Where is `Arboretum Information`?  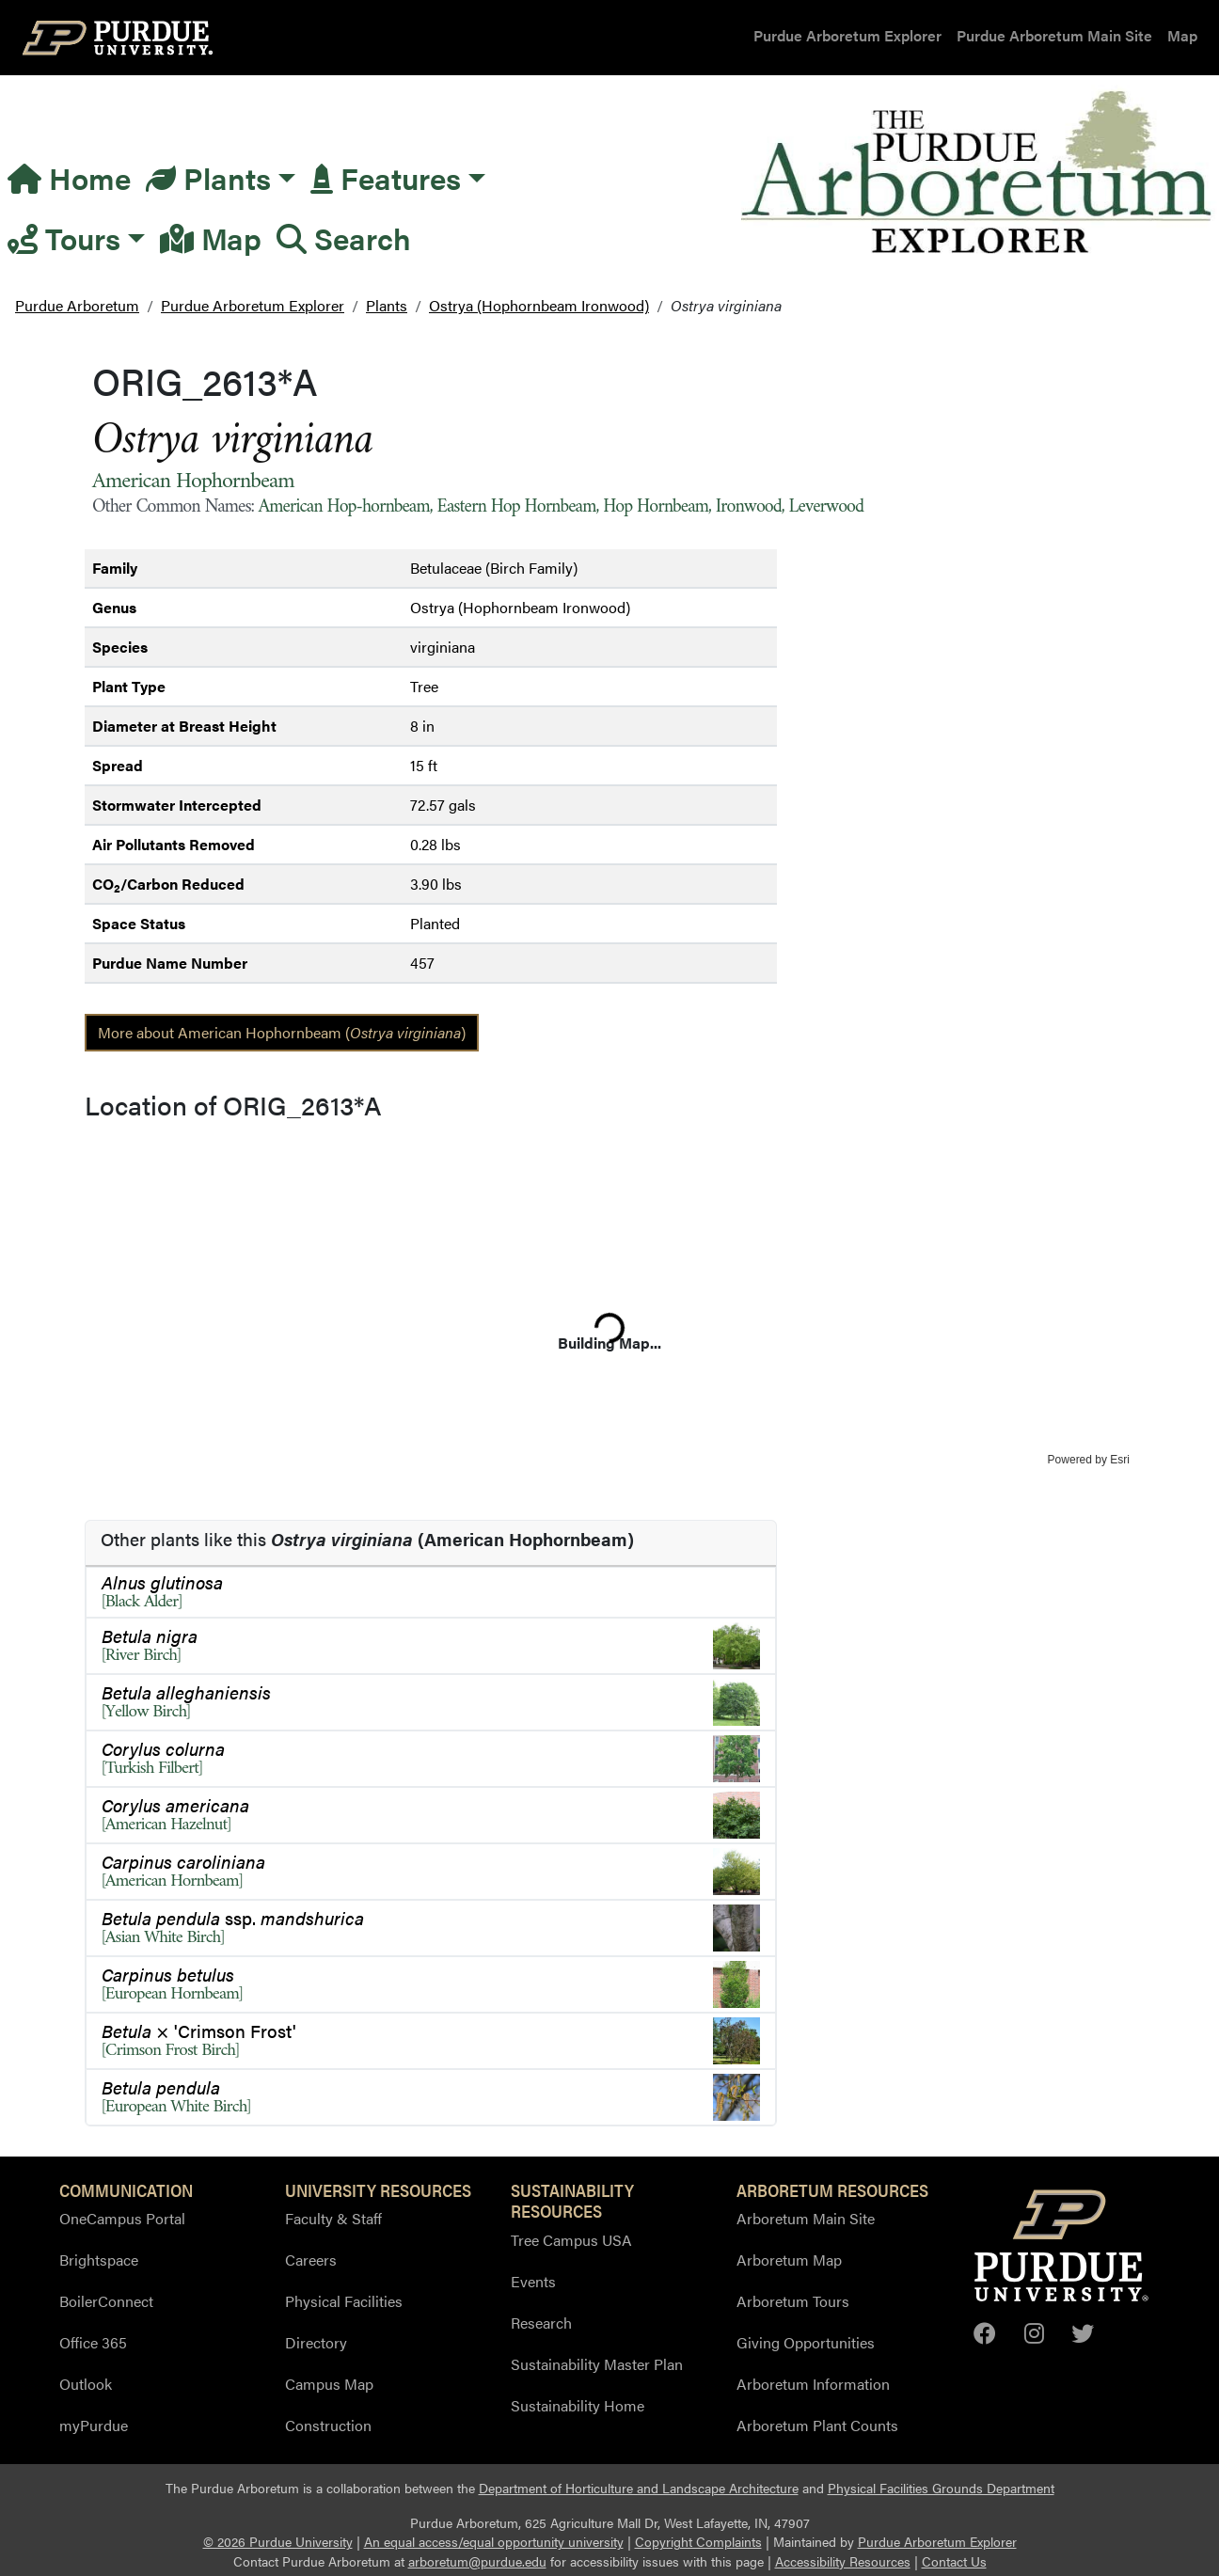 Arboretum Information is located at coordinates (813, 2383).